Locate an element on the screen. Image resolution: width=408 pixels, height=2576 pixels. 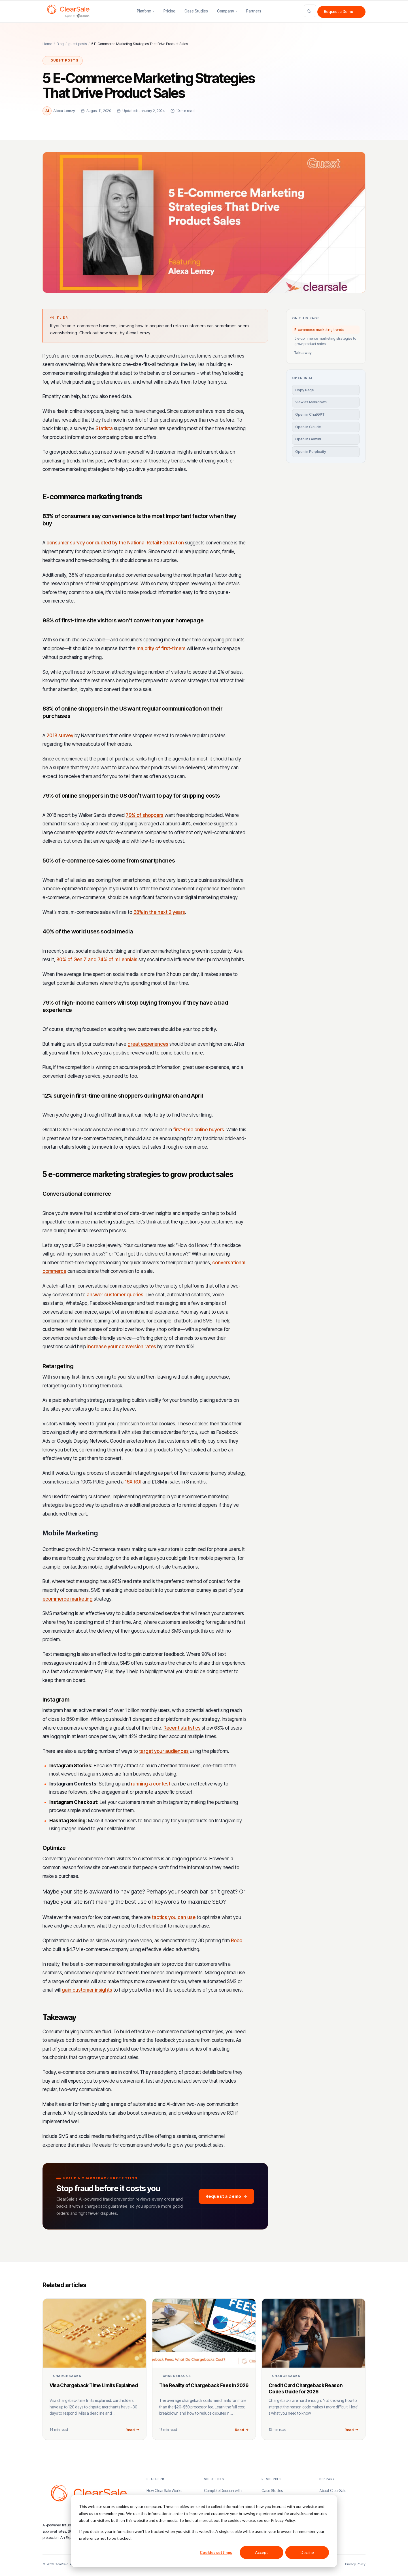
Copy Page is located at coordinates (304, 390).